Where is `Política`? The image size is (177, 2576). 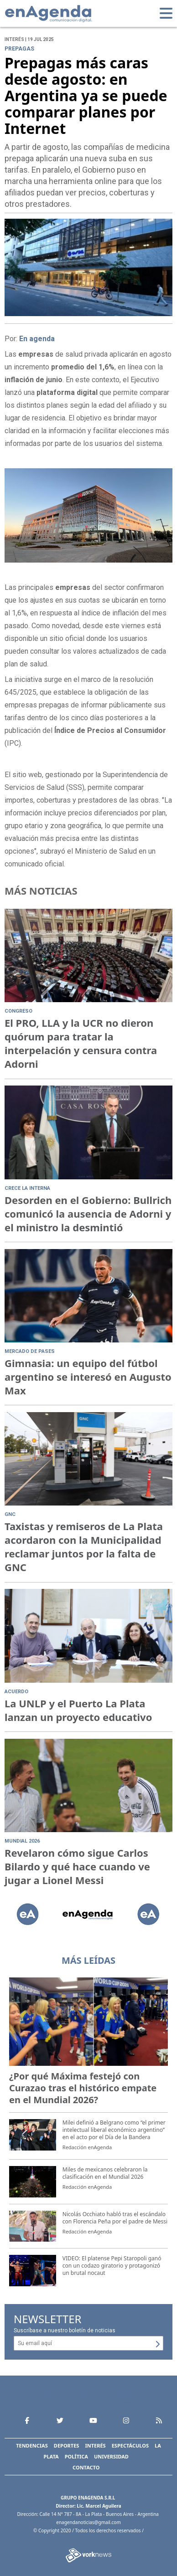
Política is located at coordinates (76, 2456).